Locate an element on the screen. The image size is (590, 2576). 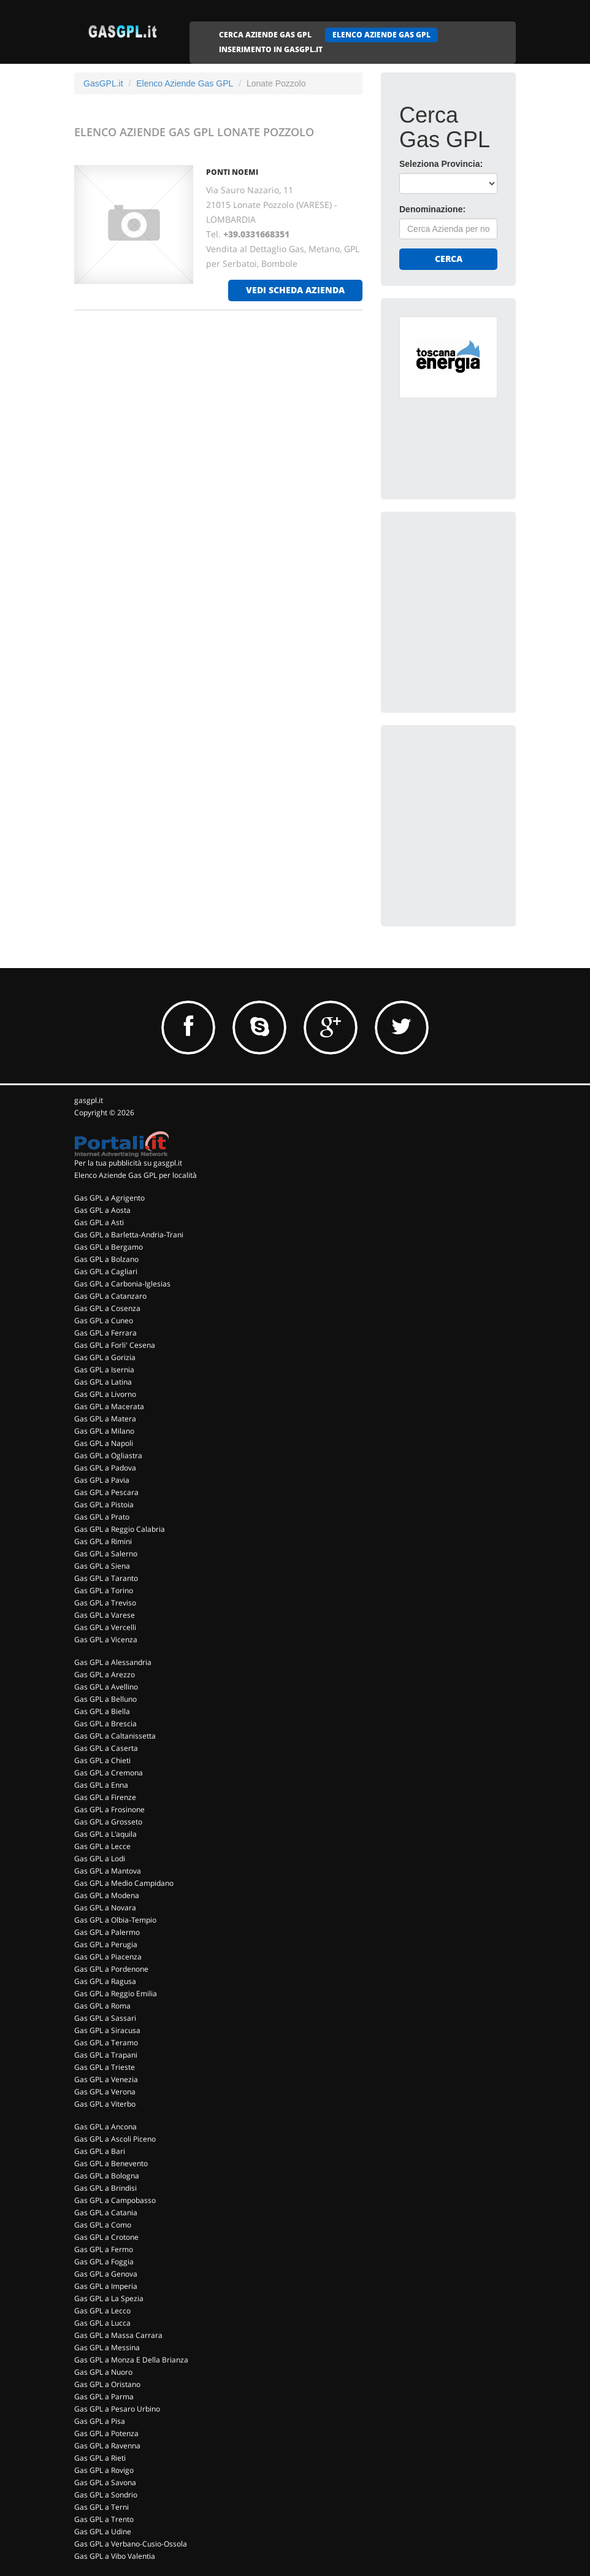
Gas GPL a Vicenza is located at coordinates (105, 1639).